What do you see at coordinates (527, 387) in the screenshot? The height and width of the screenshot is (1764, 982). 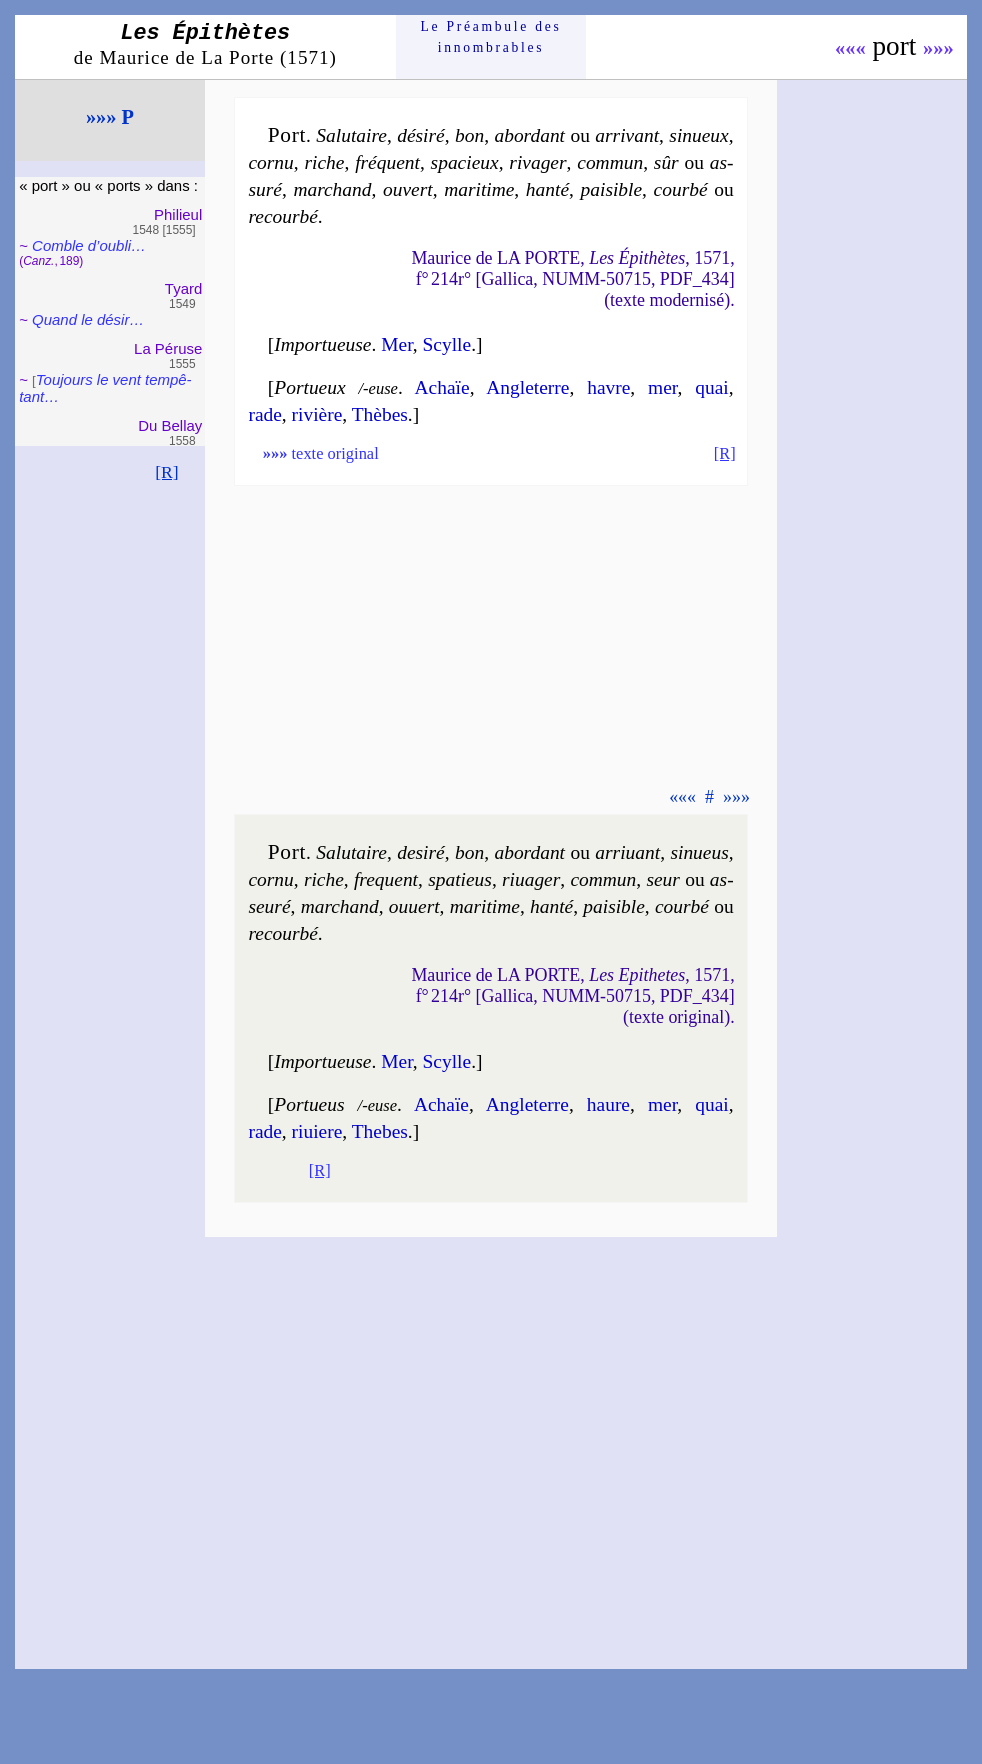 I see `Angle­terre` at bounding box center [527, 387].